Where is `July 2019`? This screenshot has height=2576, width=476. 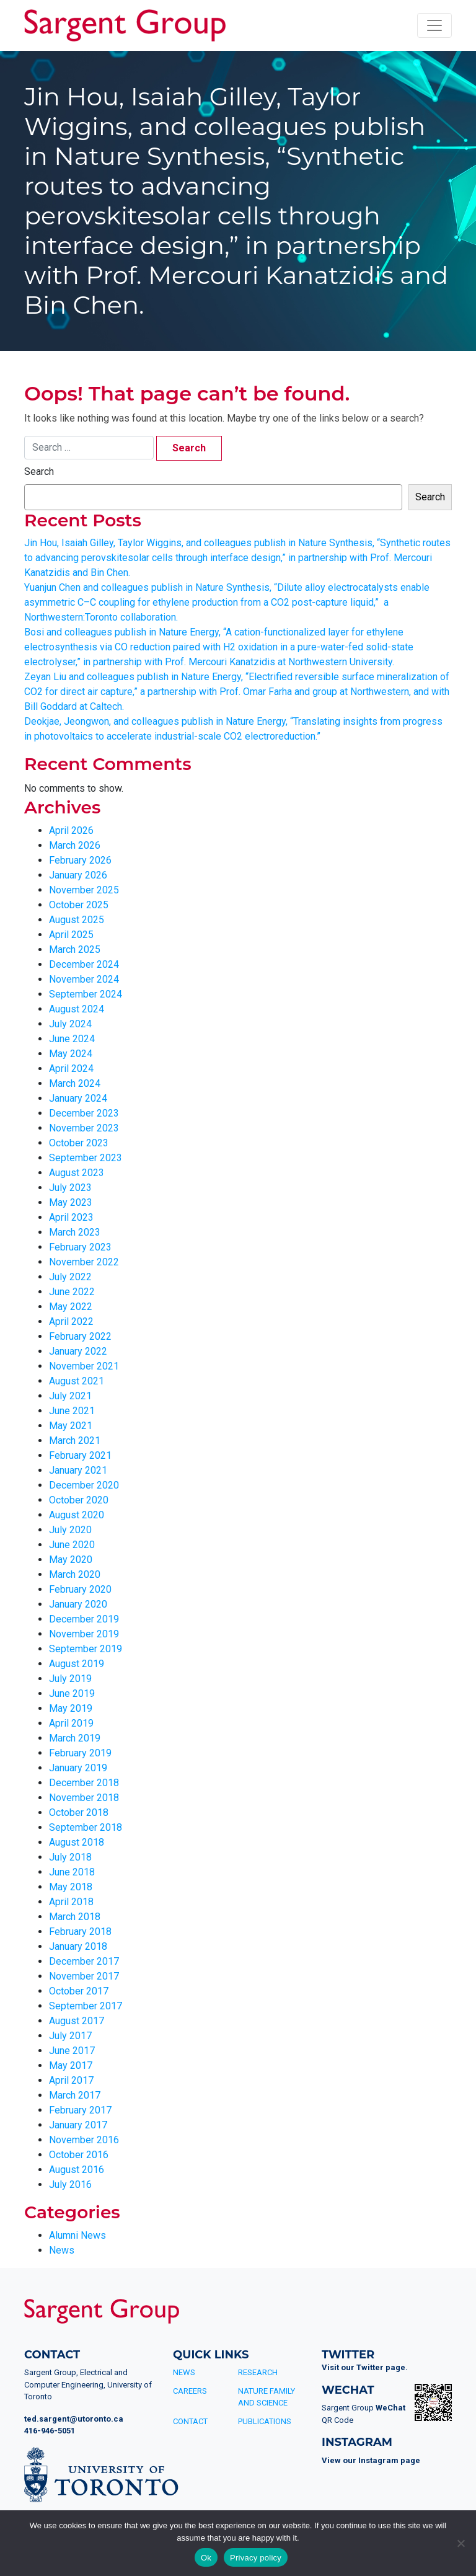 July 2019 is located at coordinates (70, 1678).